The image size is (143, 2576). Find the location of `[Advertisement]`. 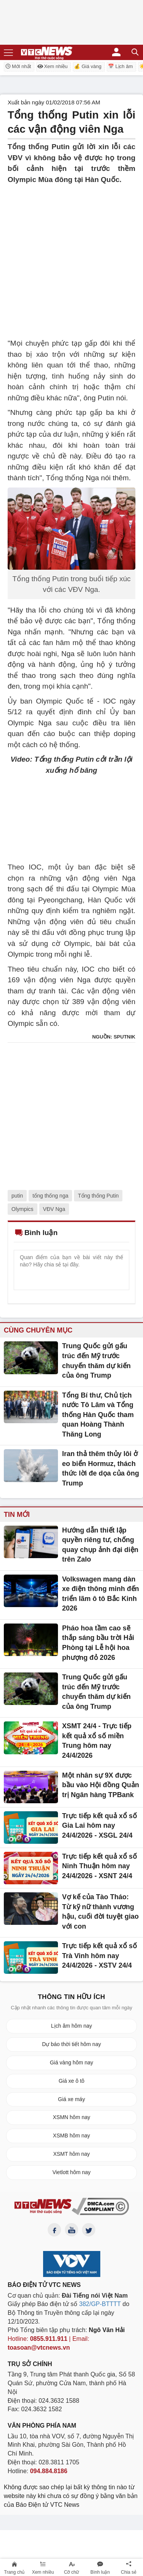

[Advertisement] is located at coordinates (71, 256).